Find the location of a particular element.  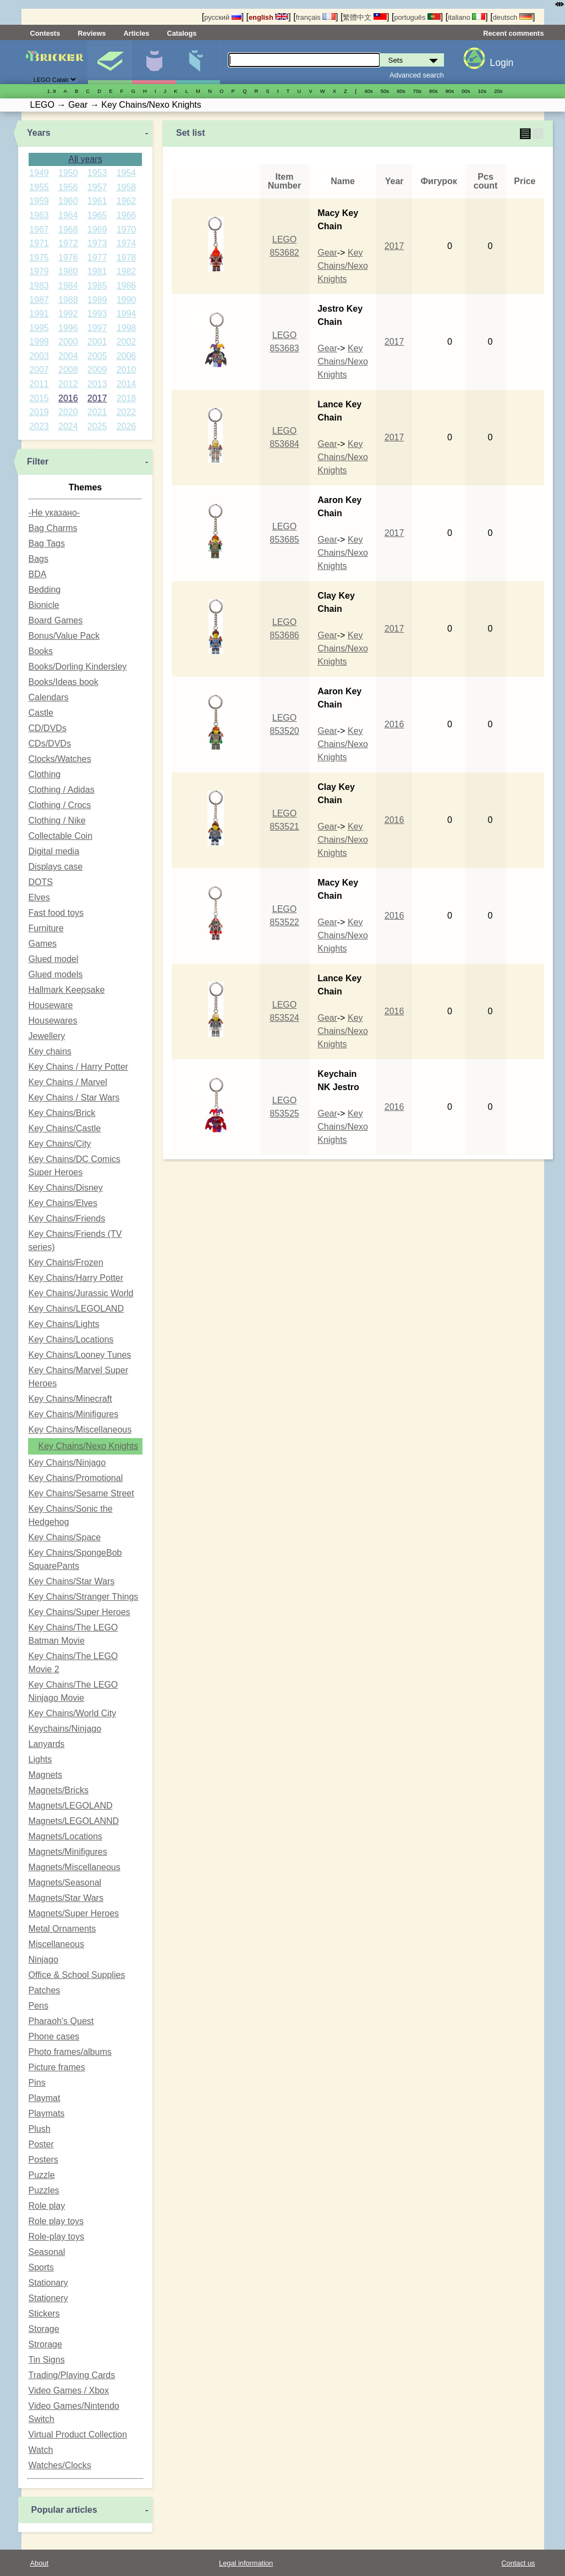

Login is located at coordinates (501, 62).